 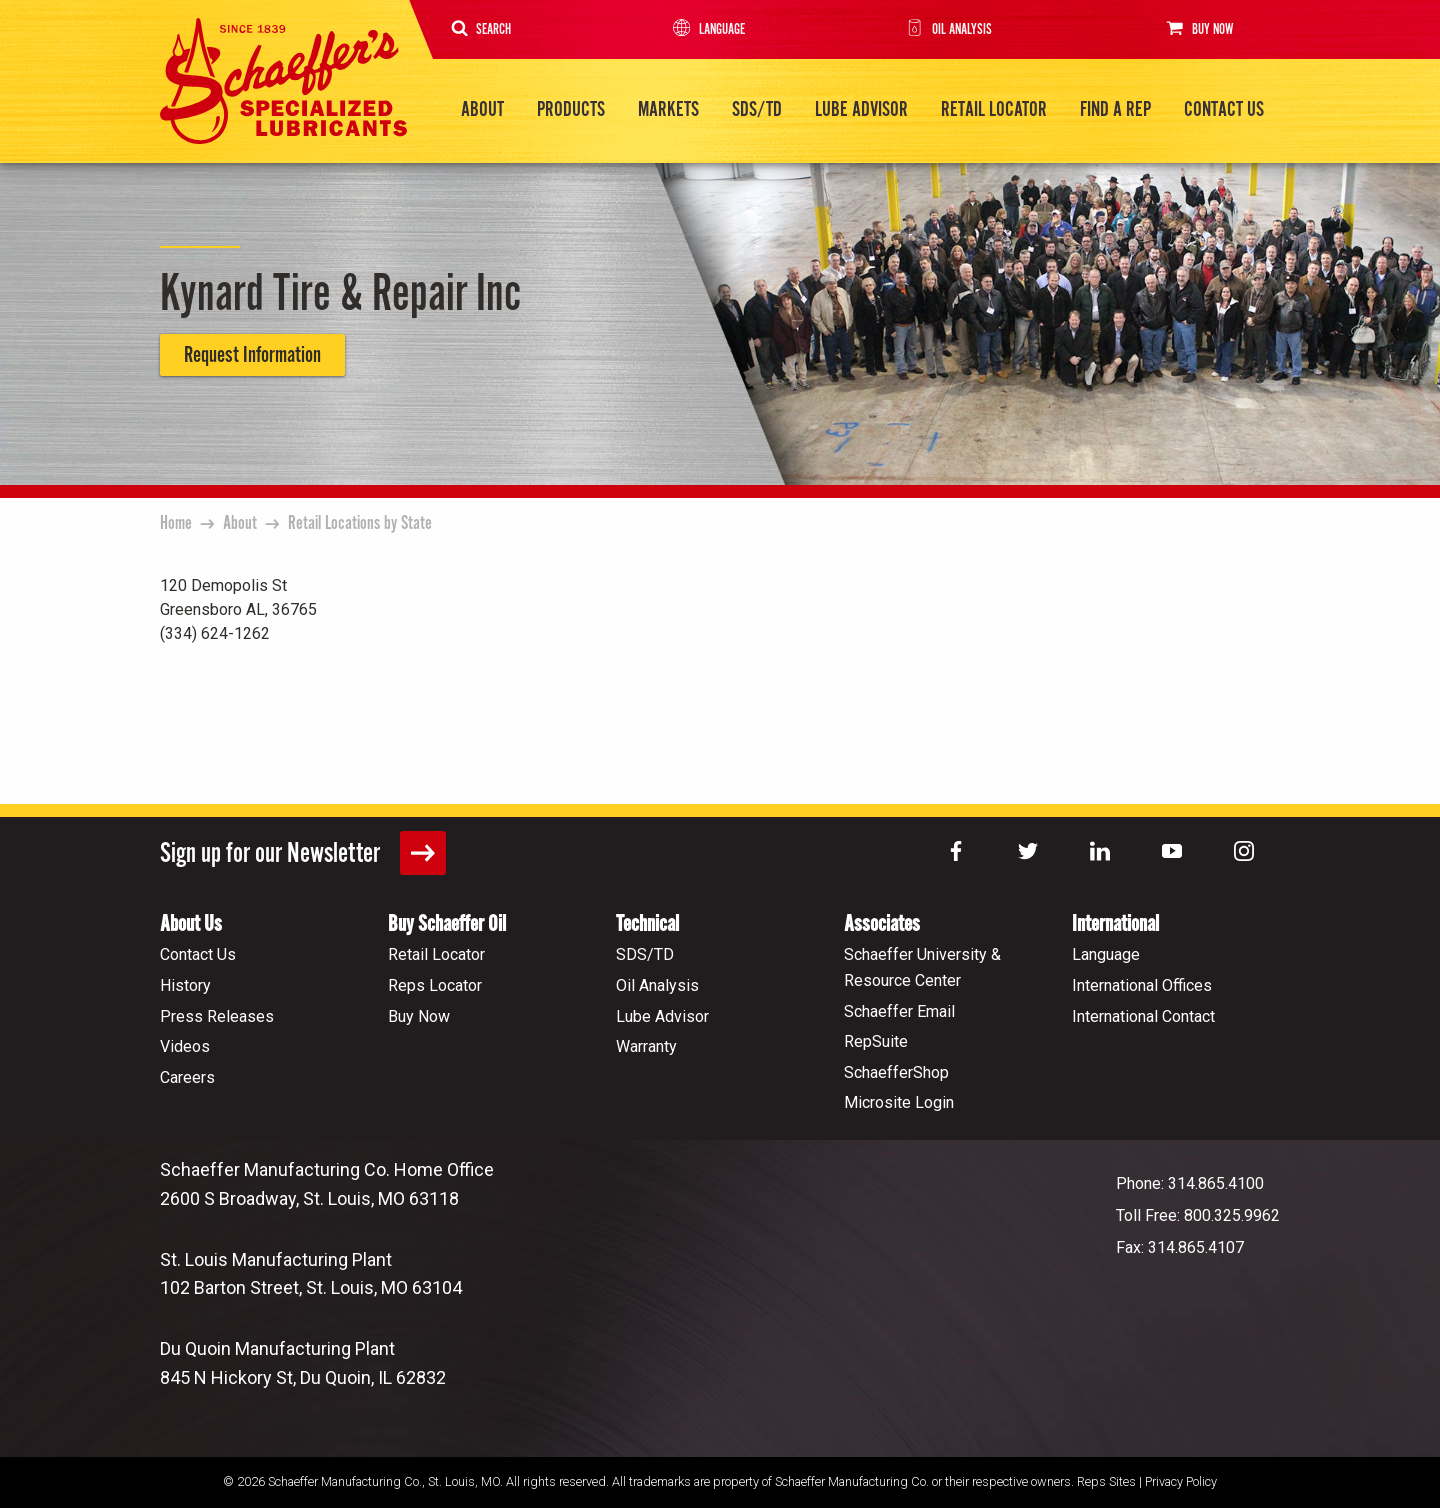 What do you see at coordinates (1106, 1480) in the screenshot?
I see `Reps Sites` at bounding box center [1106, 1480].